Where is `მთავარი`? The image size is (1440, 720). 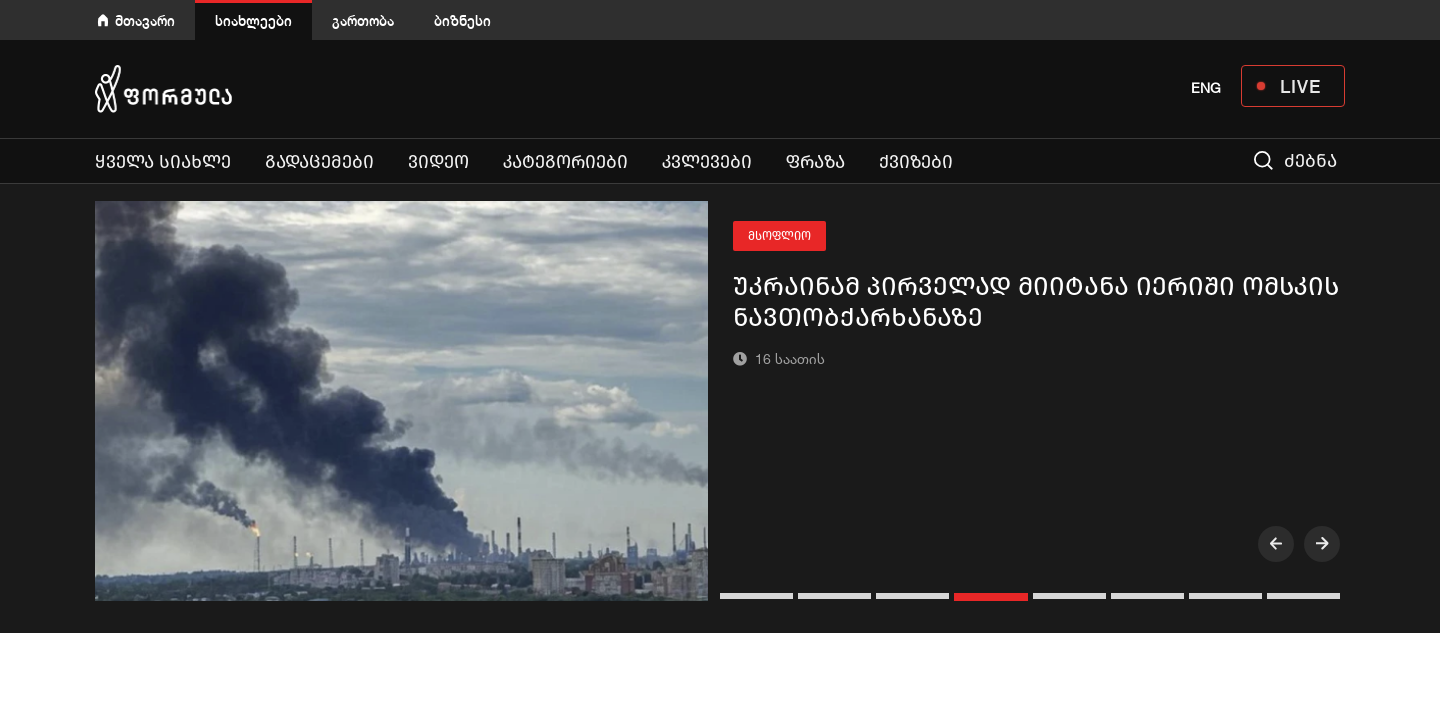
მთავარი is located at coordinates (145, 20).